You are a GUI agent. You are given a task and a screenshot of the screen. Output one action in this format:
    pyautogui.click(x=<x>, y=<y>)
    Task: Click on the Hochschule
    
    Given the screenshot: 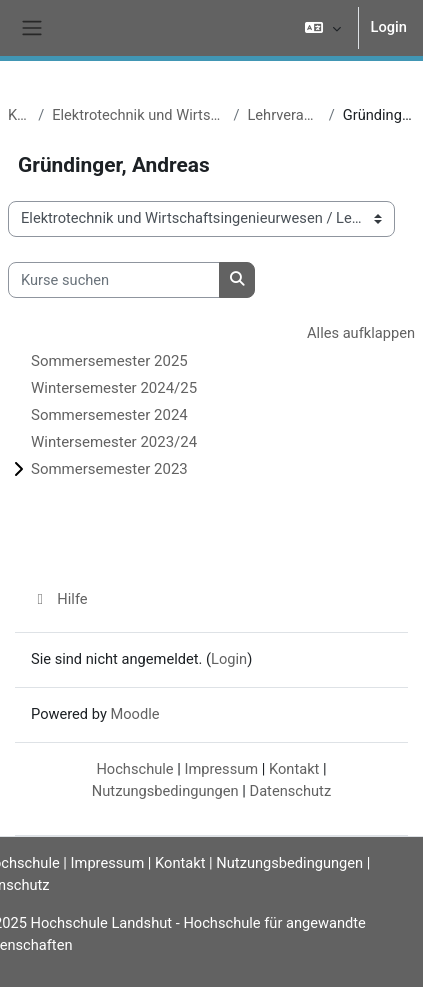 What is the action you would take?
    pyautogui.click(x=134, y=769)
    